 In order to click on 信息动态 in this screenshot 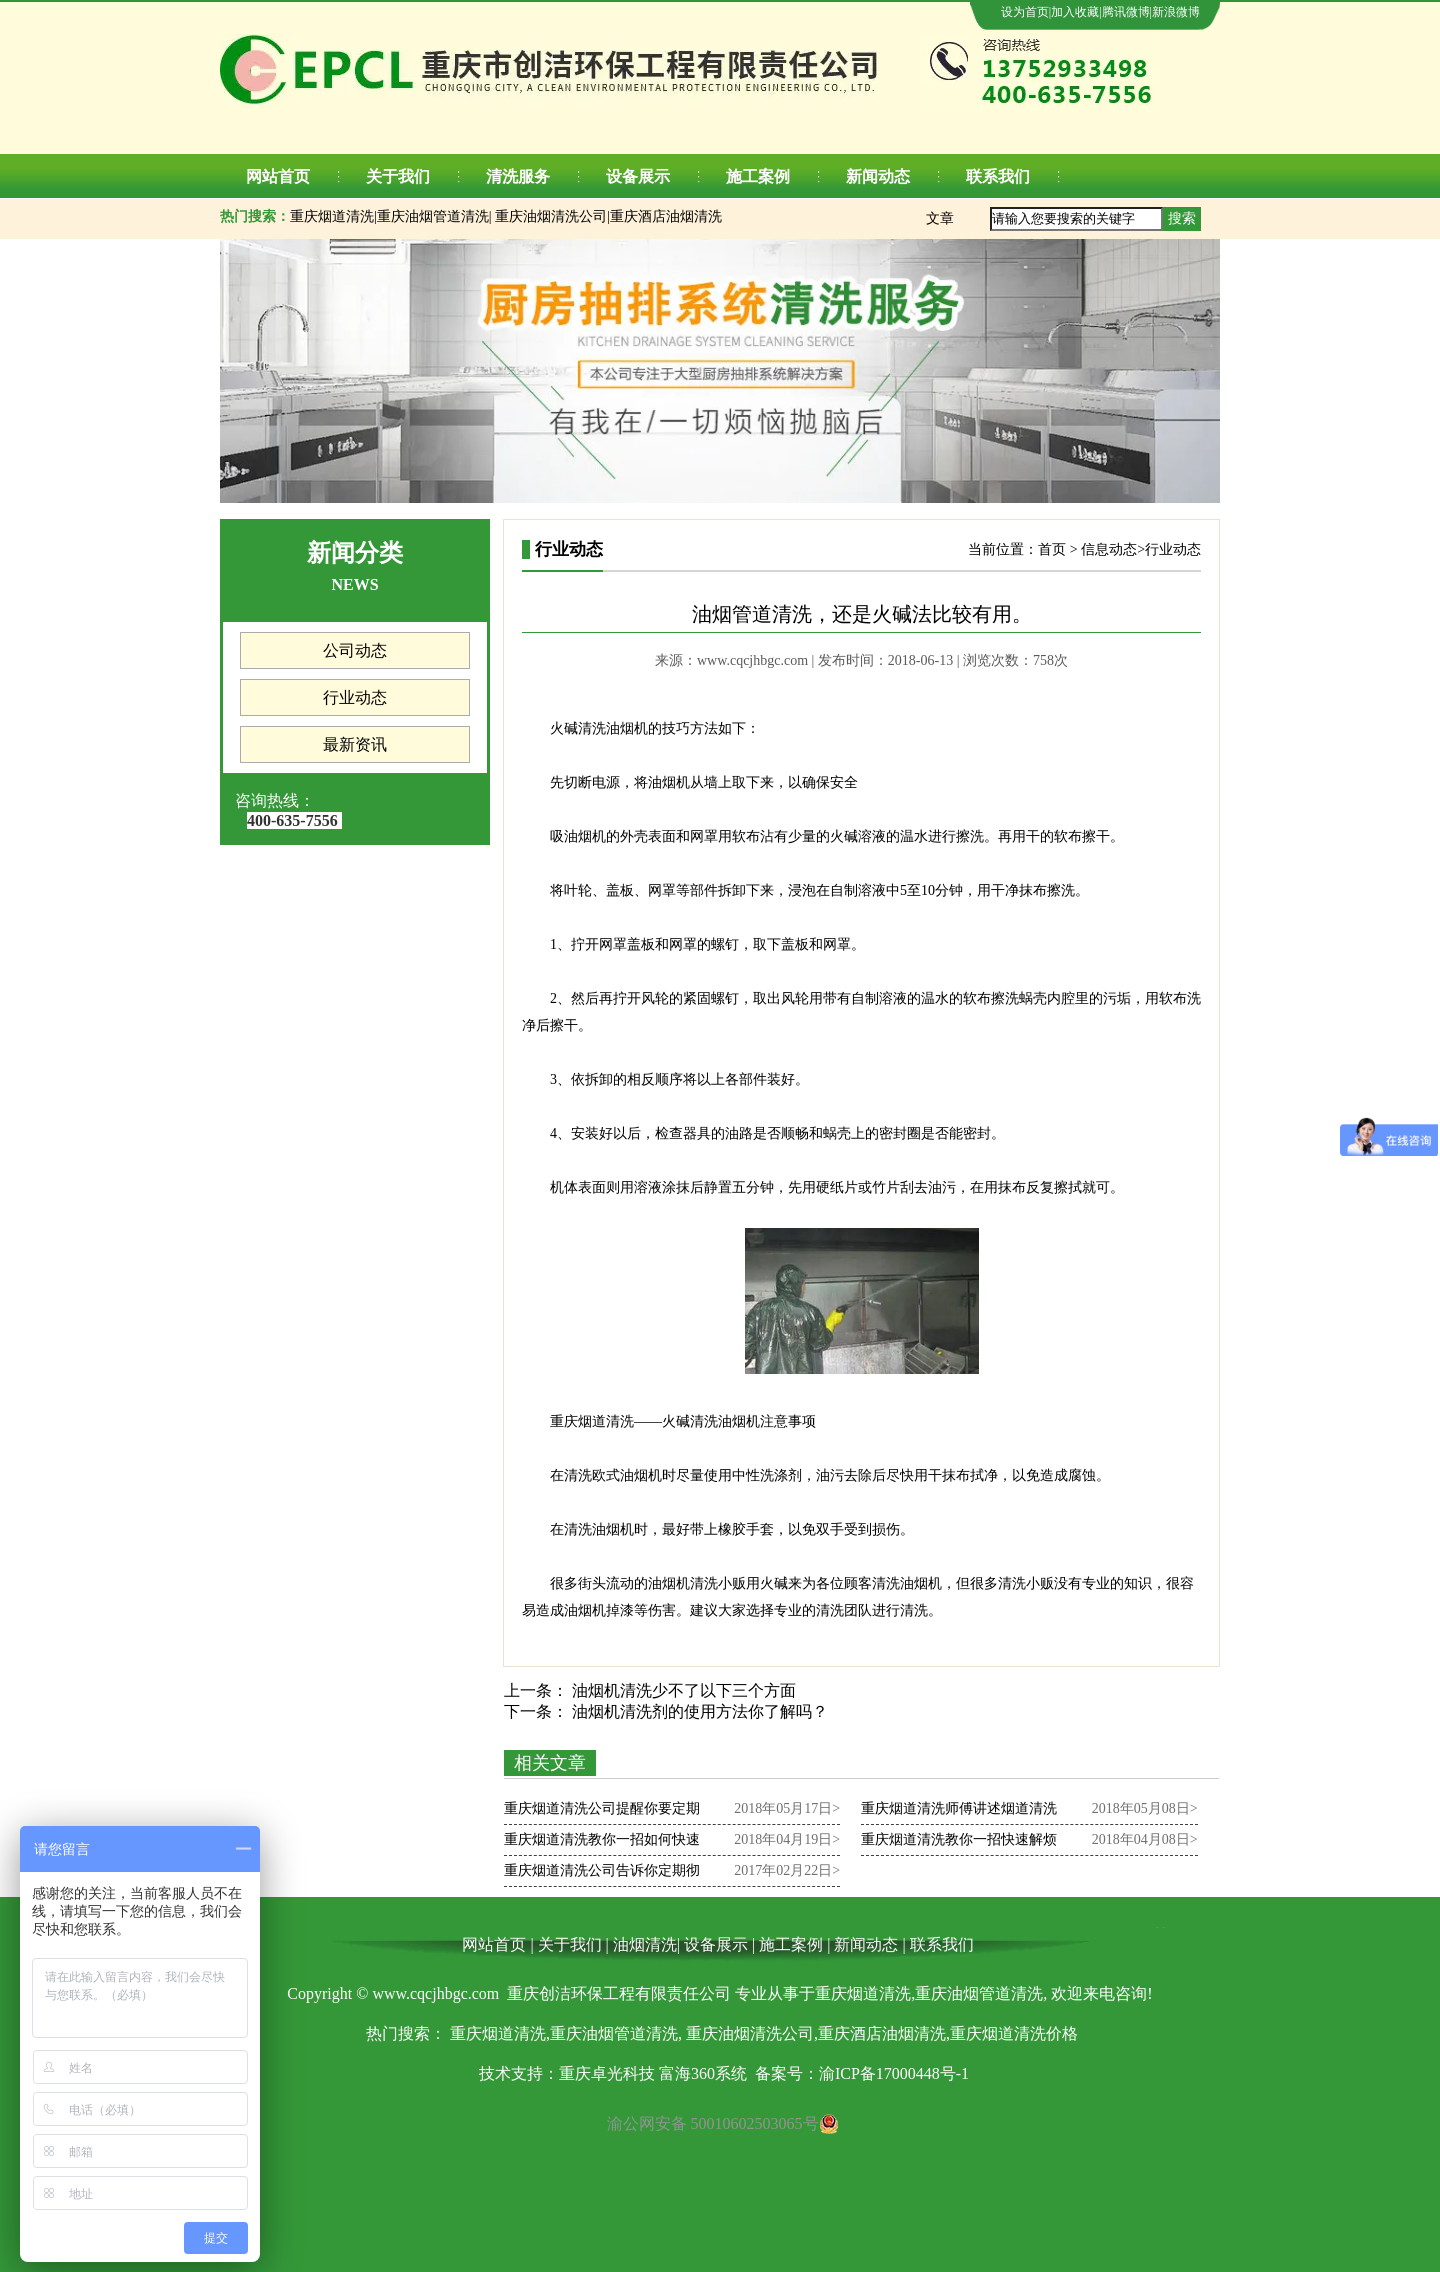, I will do `click(1109, 549)`.